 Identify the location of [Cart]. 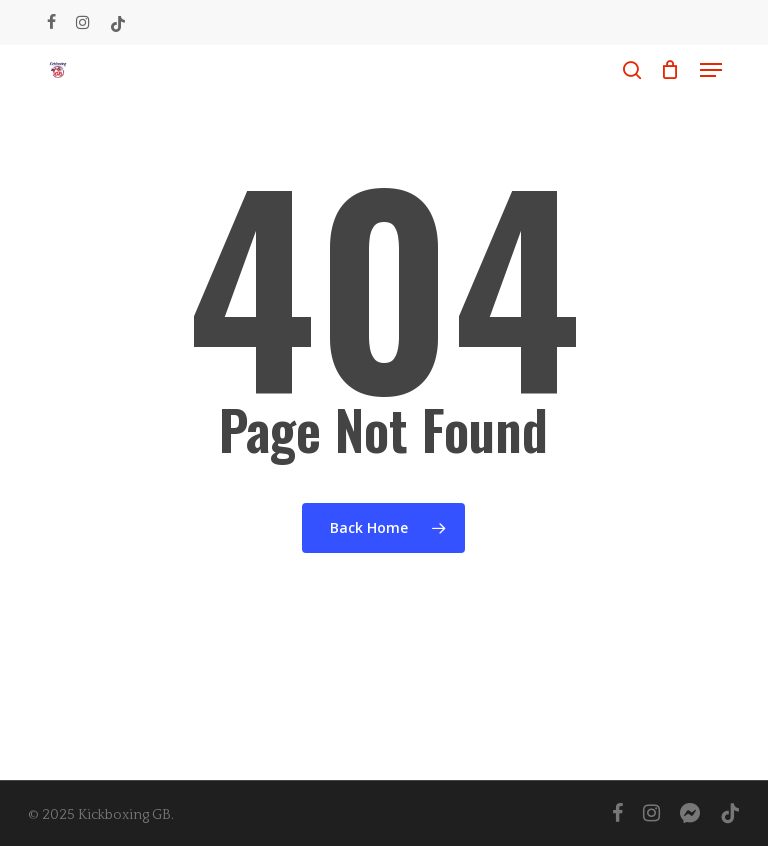
(670, 70).